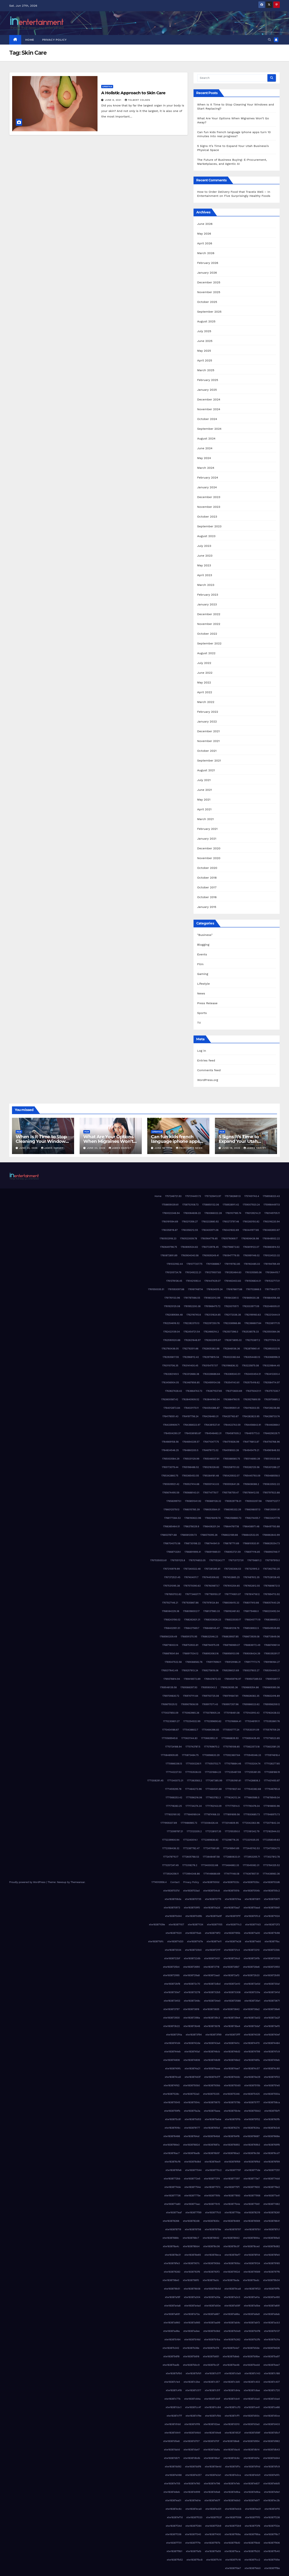  I want to click on xtw183870d44, so click(173, 1916).